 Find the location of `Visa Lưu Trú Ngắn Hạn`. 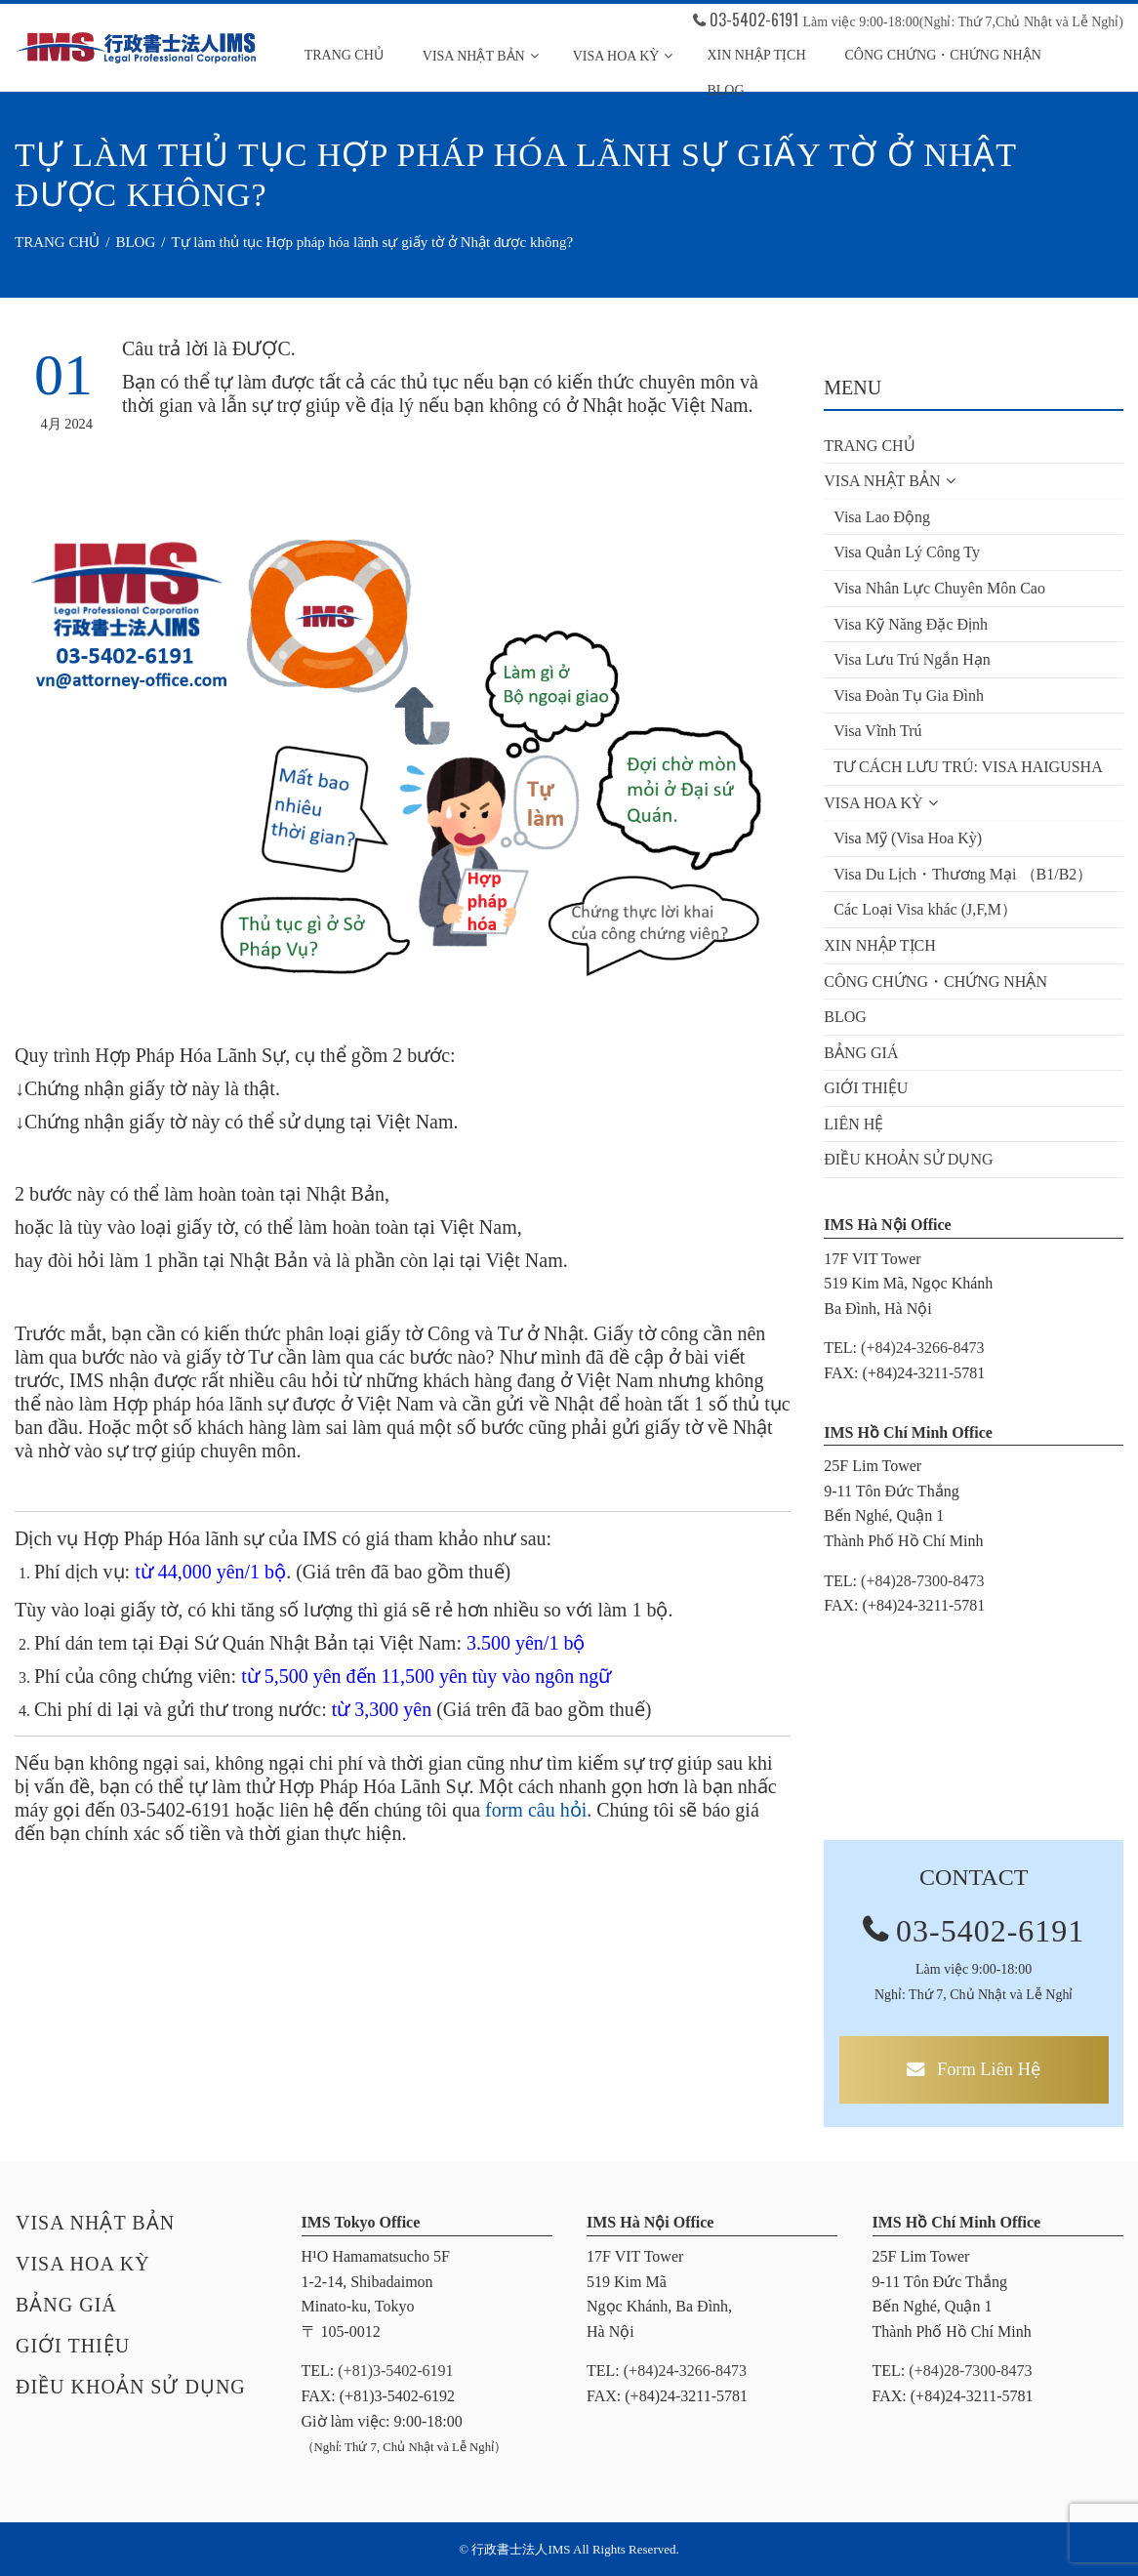

Visa Lưu Trú Ngắn Hạn is located at coordinates (912, 659).